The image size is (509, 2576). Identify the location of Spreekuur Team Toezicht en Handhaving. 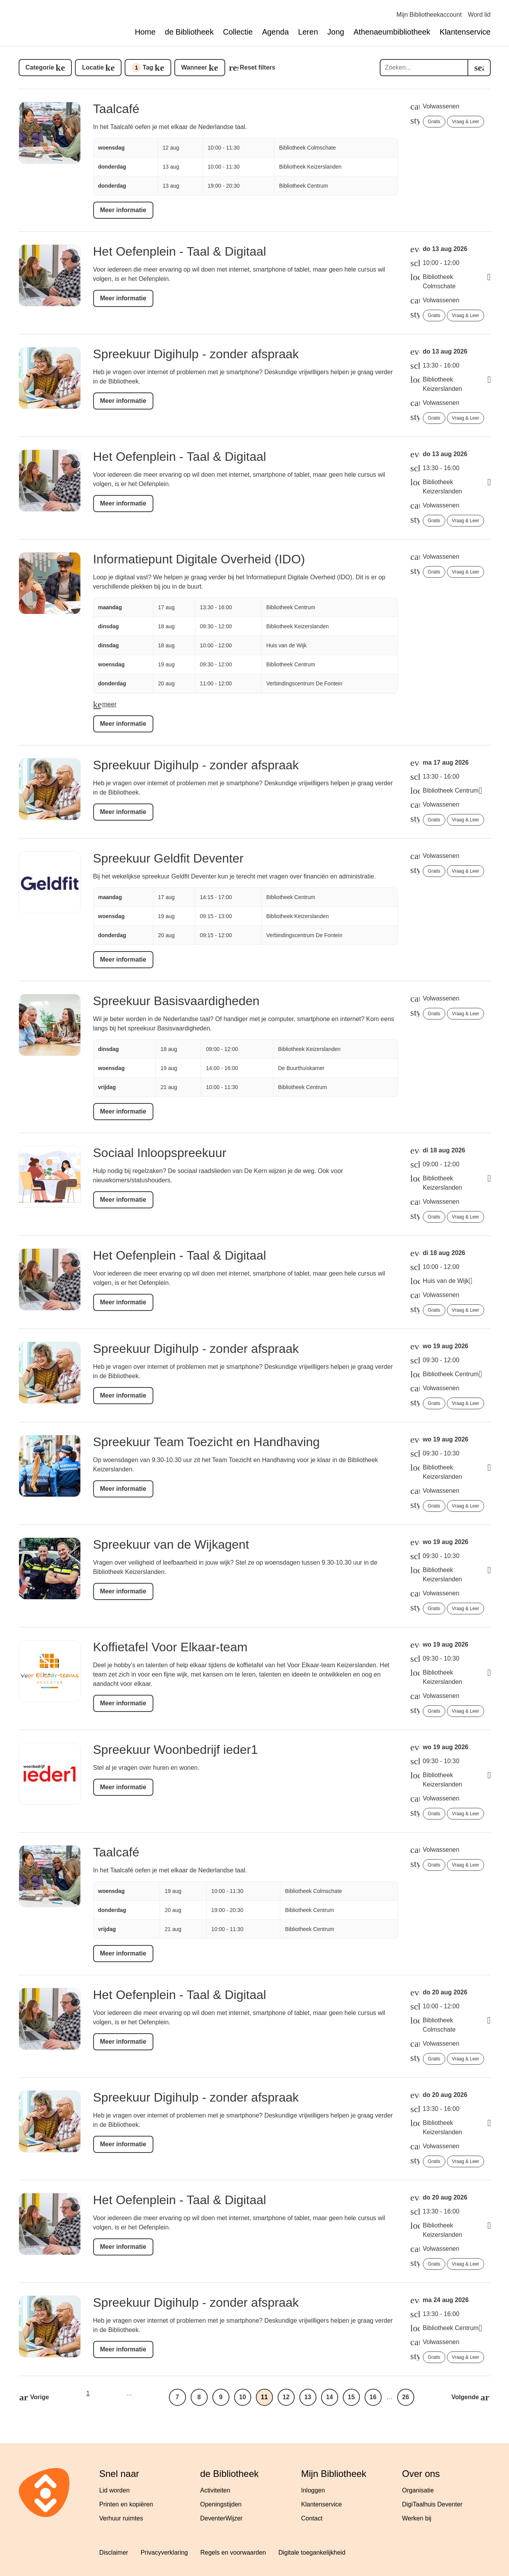
(206, 1442).